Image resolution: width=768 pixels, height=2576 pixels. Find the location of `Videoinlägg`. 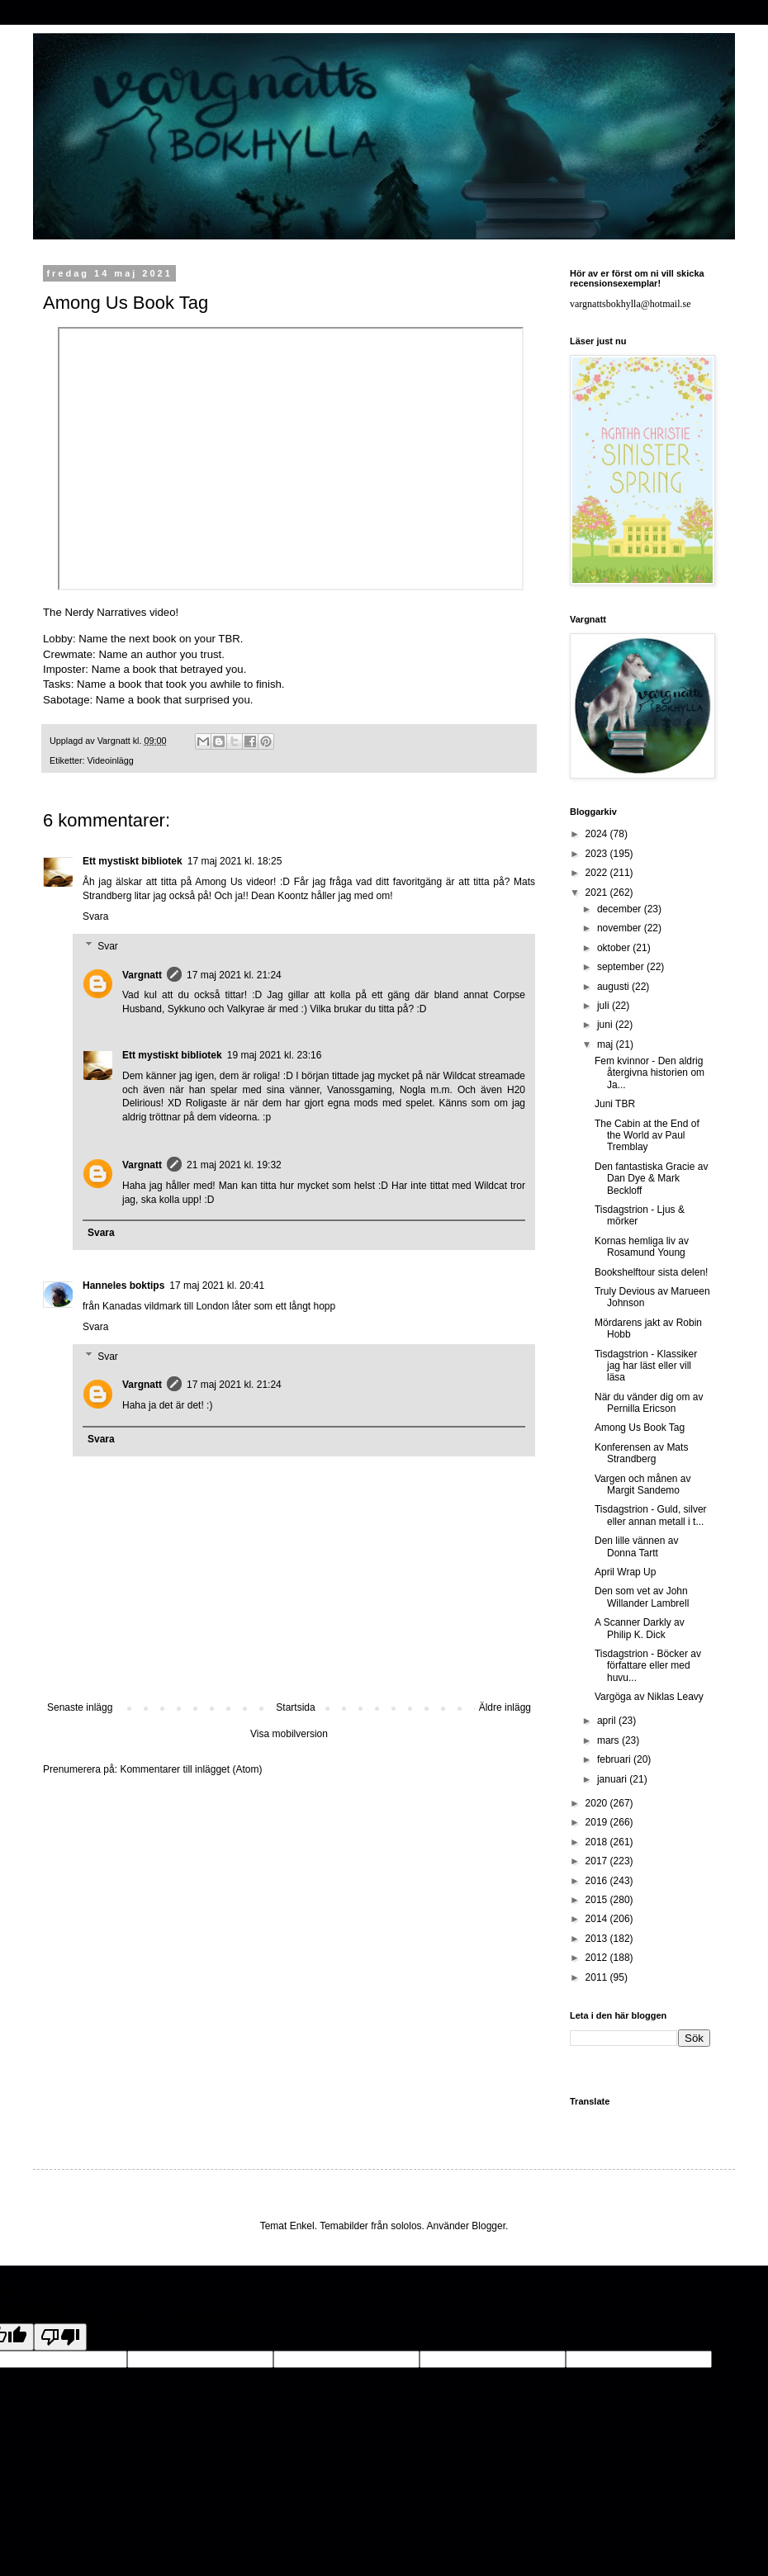

Videoinlägg is located at coordinates (111, 760).